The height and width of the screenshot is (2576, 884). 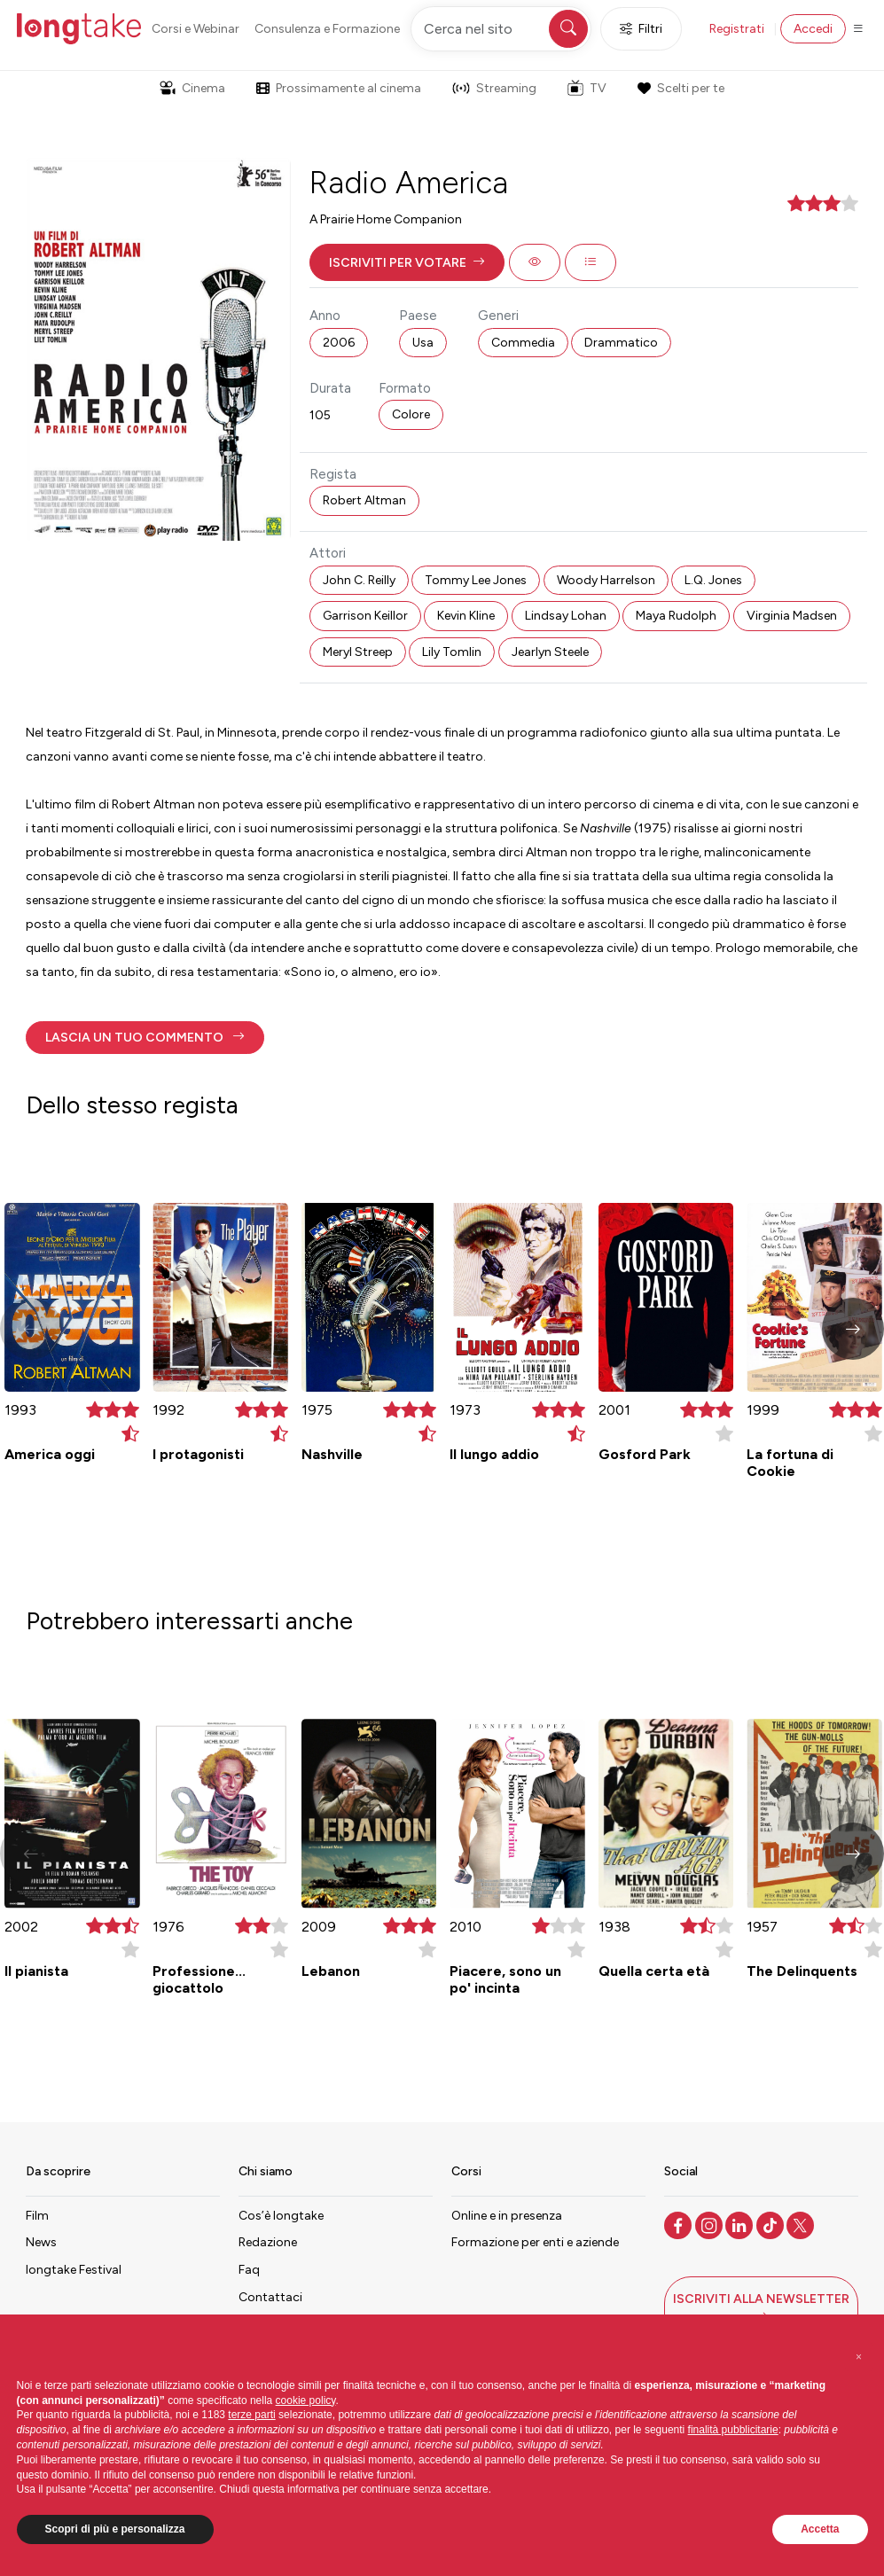 I want to click on Streaming [button], so click(x=494, y=88).